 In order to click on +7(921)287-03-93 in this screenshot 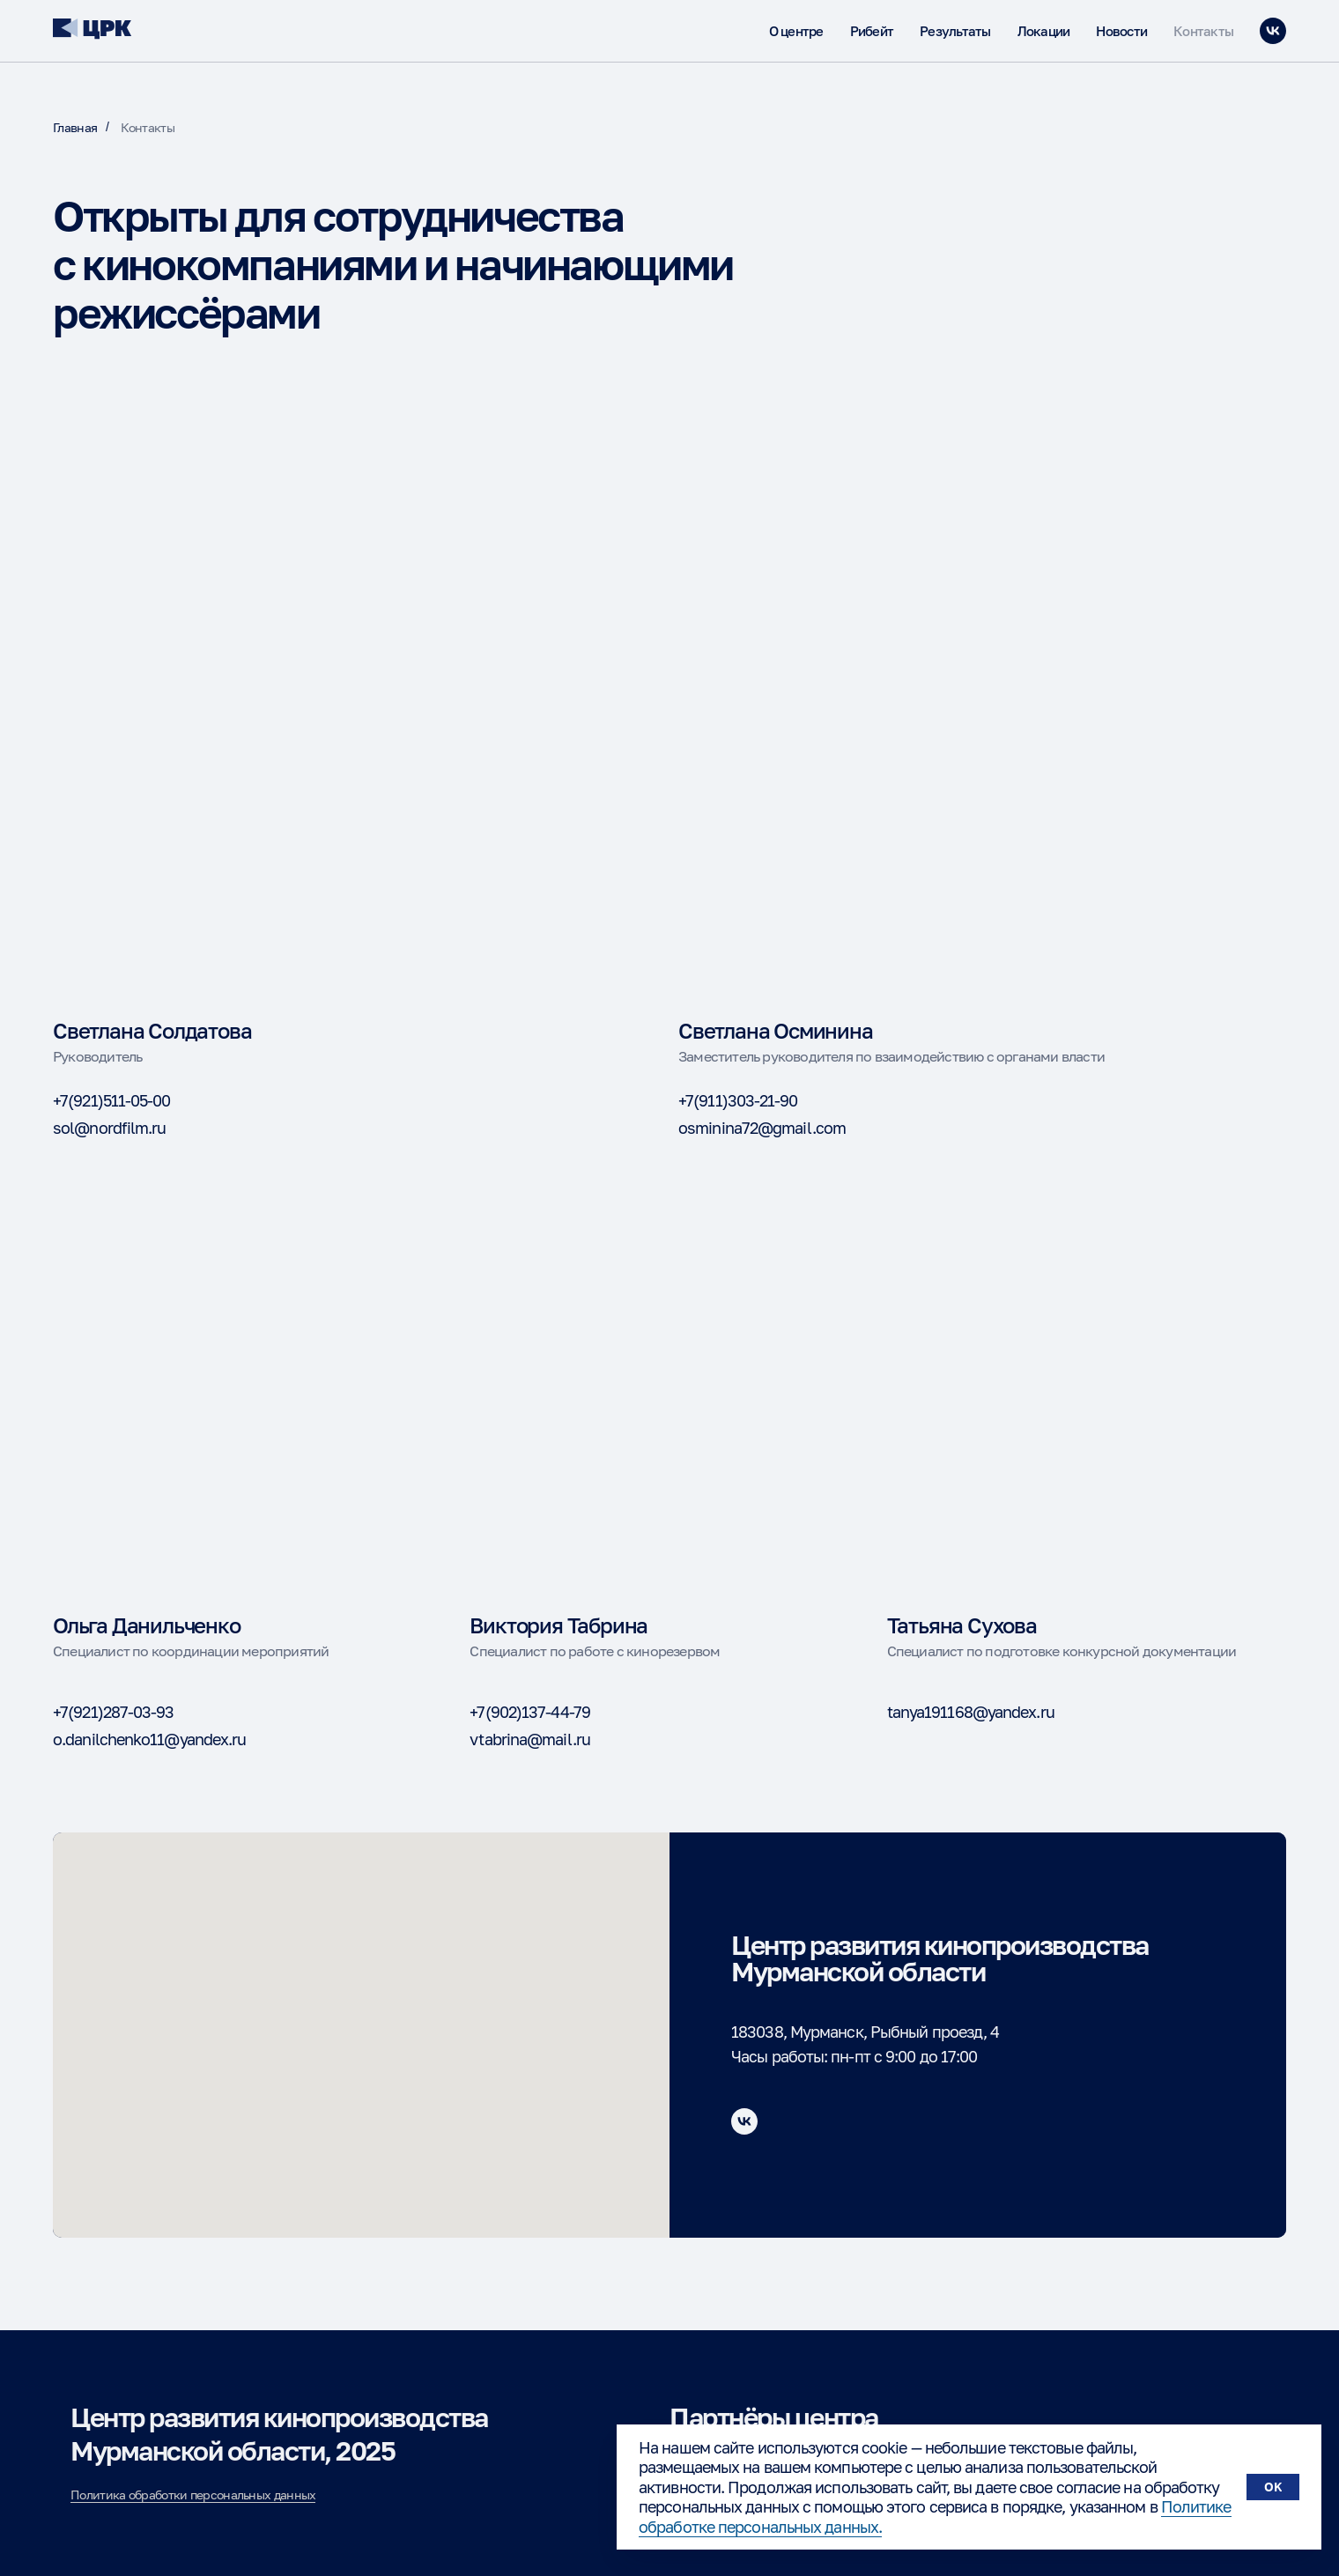, I will do `click(113, 1711)`.